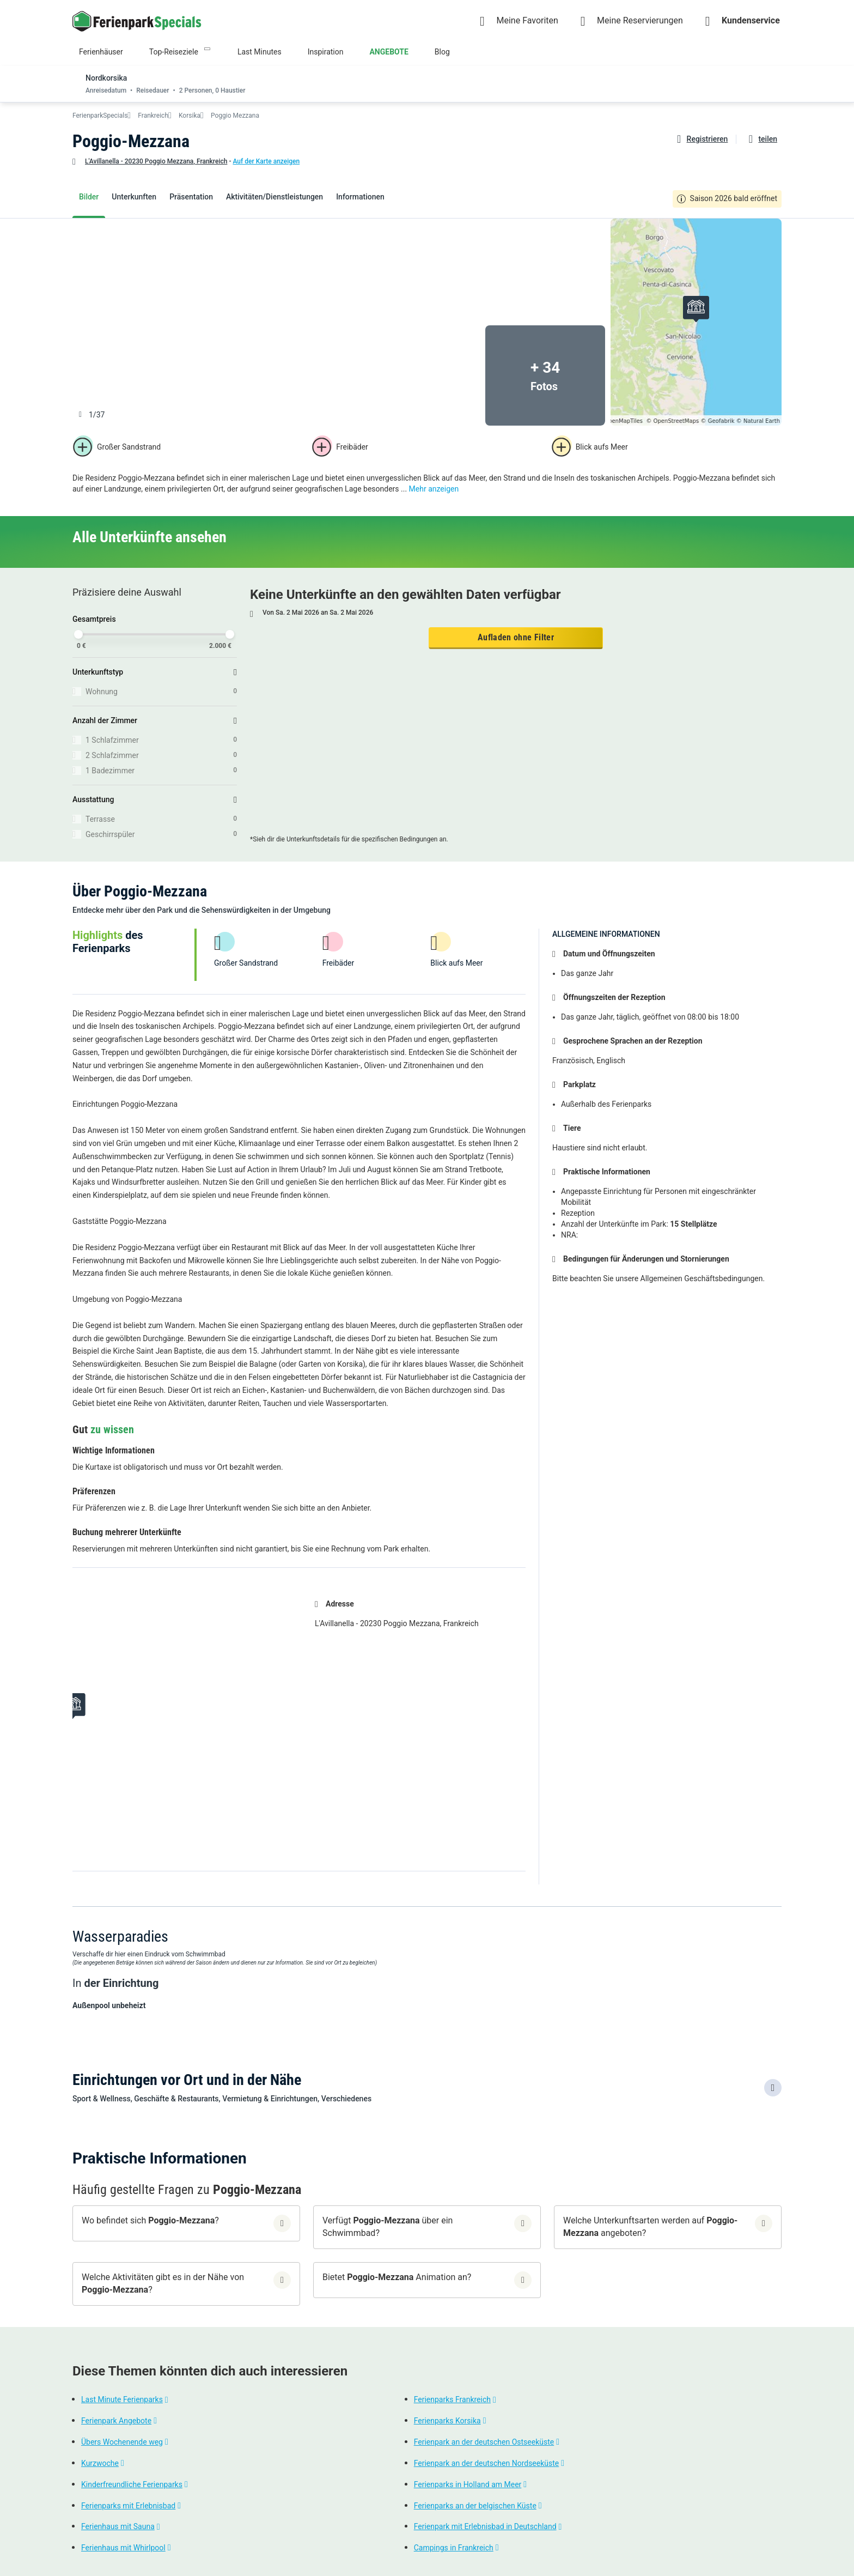 The width and height of the screenshot is (854, 2576). I want to click on Ferienparks Frankreich, so click(452, 2400).